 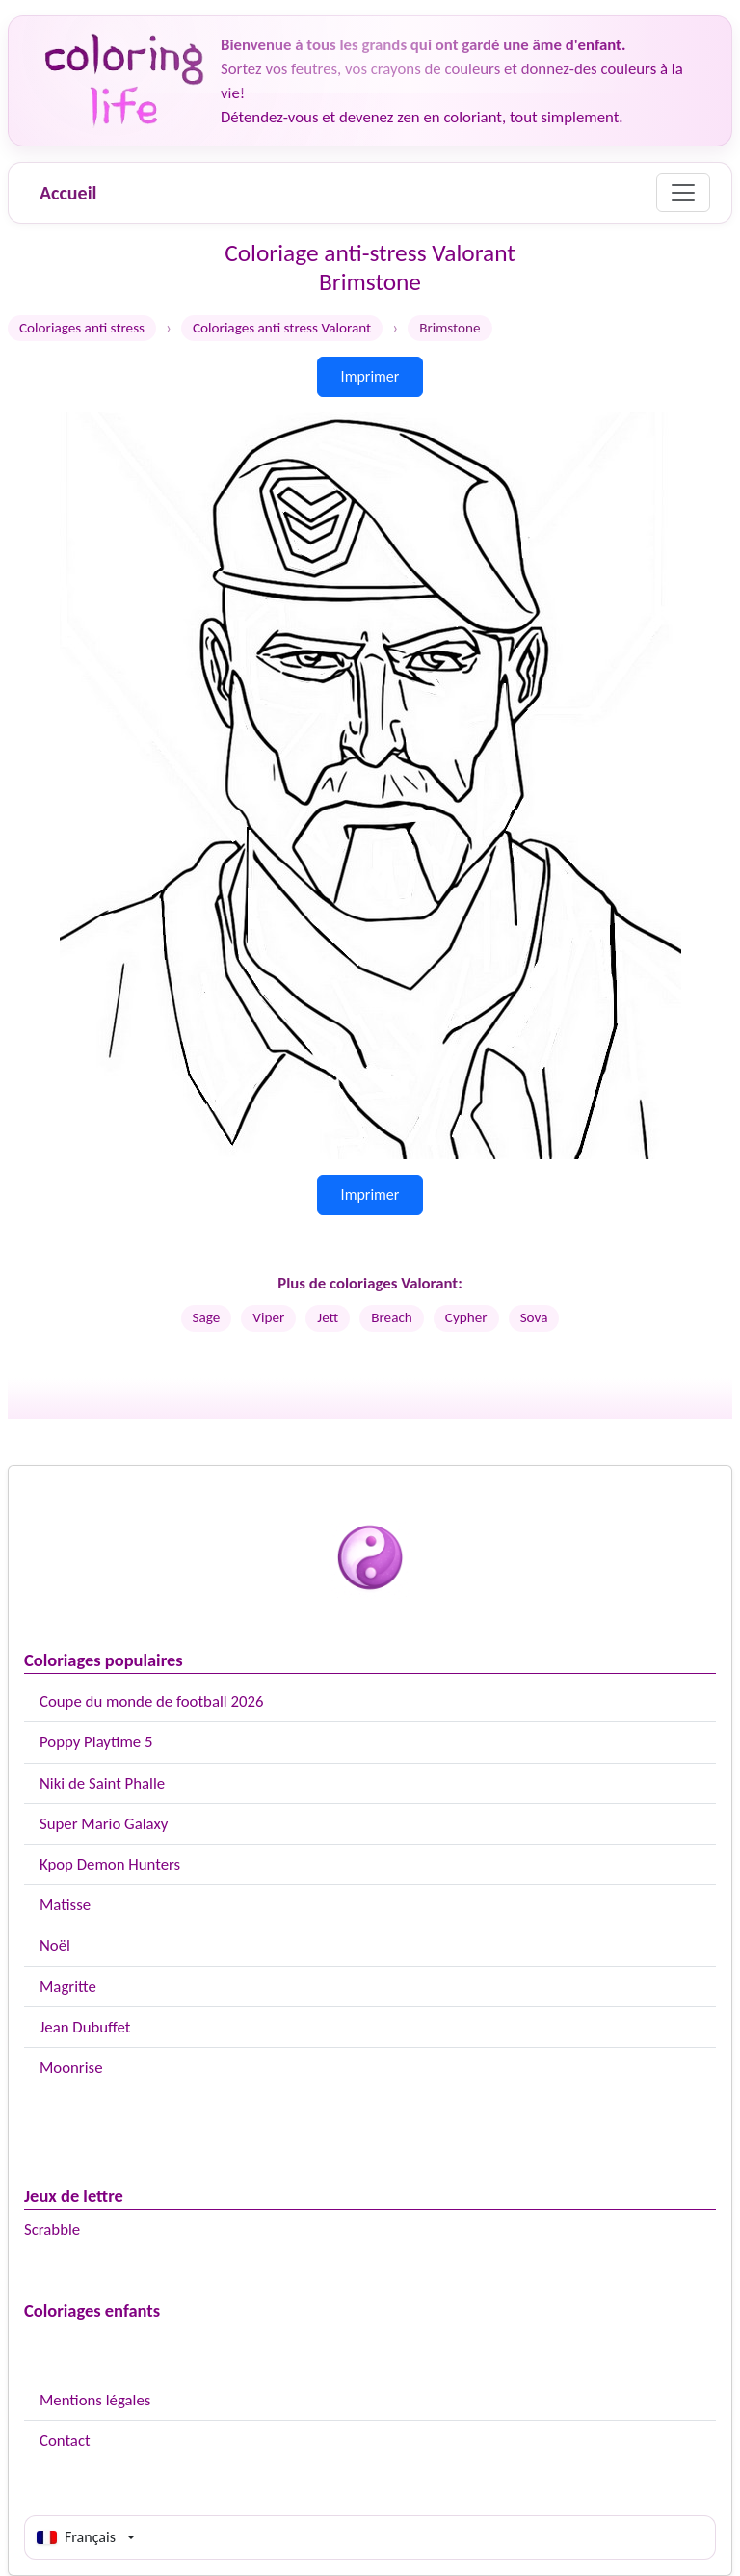 What do you see at coordinates (282, 327) in the screenshot?
I see `Coloriages anti stress Valorant` at bounding box center [282, 327].